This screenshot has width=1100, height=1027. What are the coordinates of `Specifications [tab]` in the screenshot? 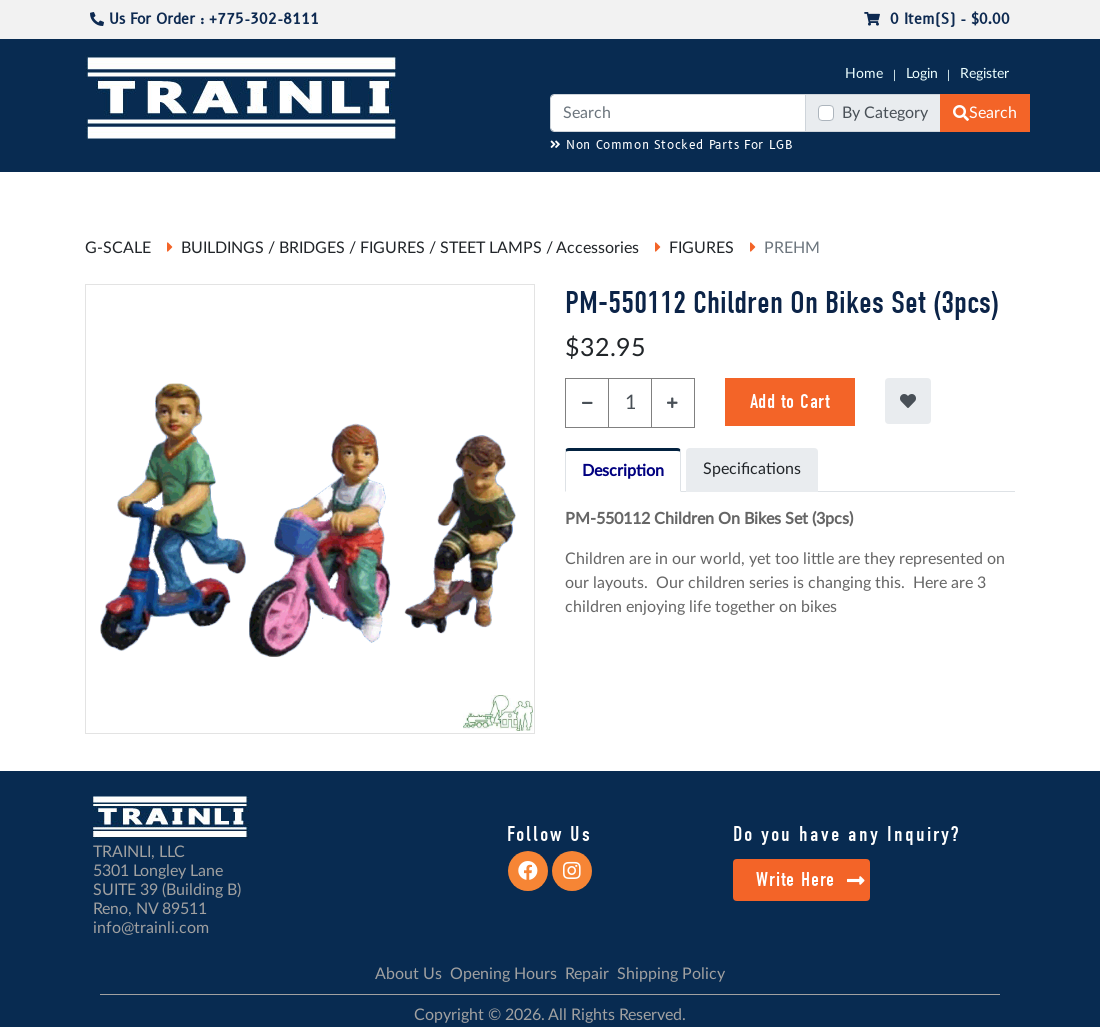 It's located at (752, 469).